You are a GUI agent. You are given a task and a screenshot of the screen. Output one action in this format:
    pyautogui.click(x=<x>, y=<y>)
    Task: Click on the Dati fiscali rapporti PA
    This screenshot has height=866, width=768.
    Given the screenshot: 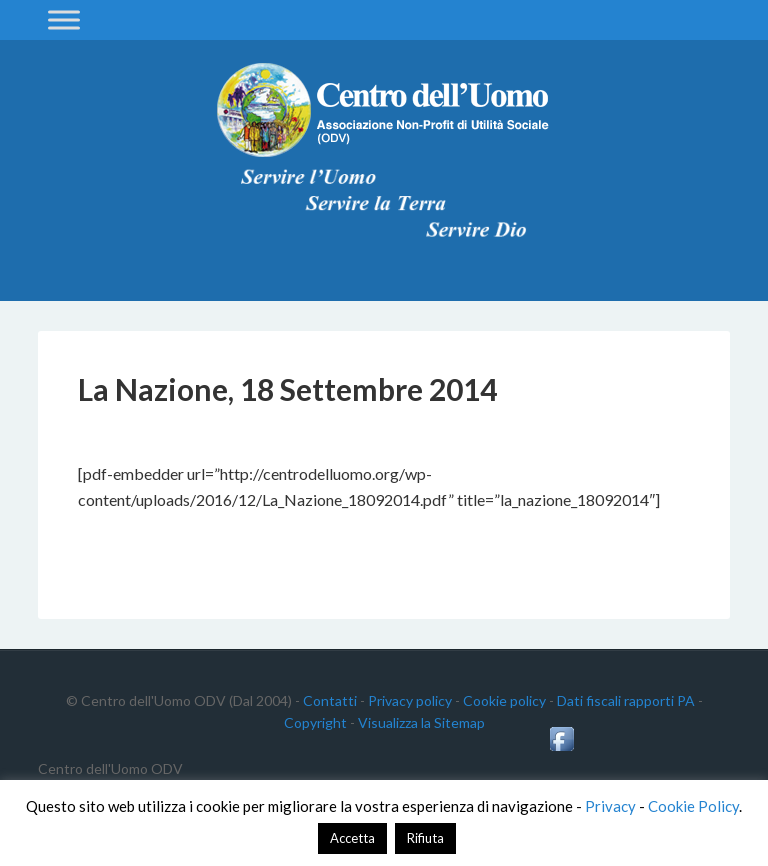 What is the action you would take?
    pyautogui.click(x=626, y=700)
    